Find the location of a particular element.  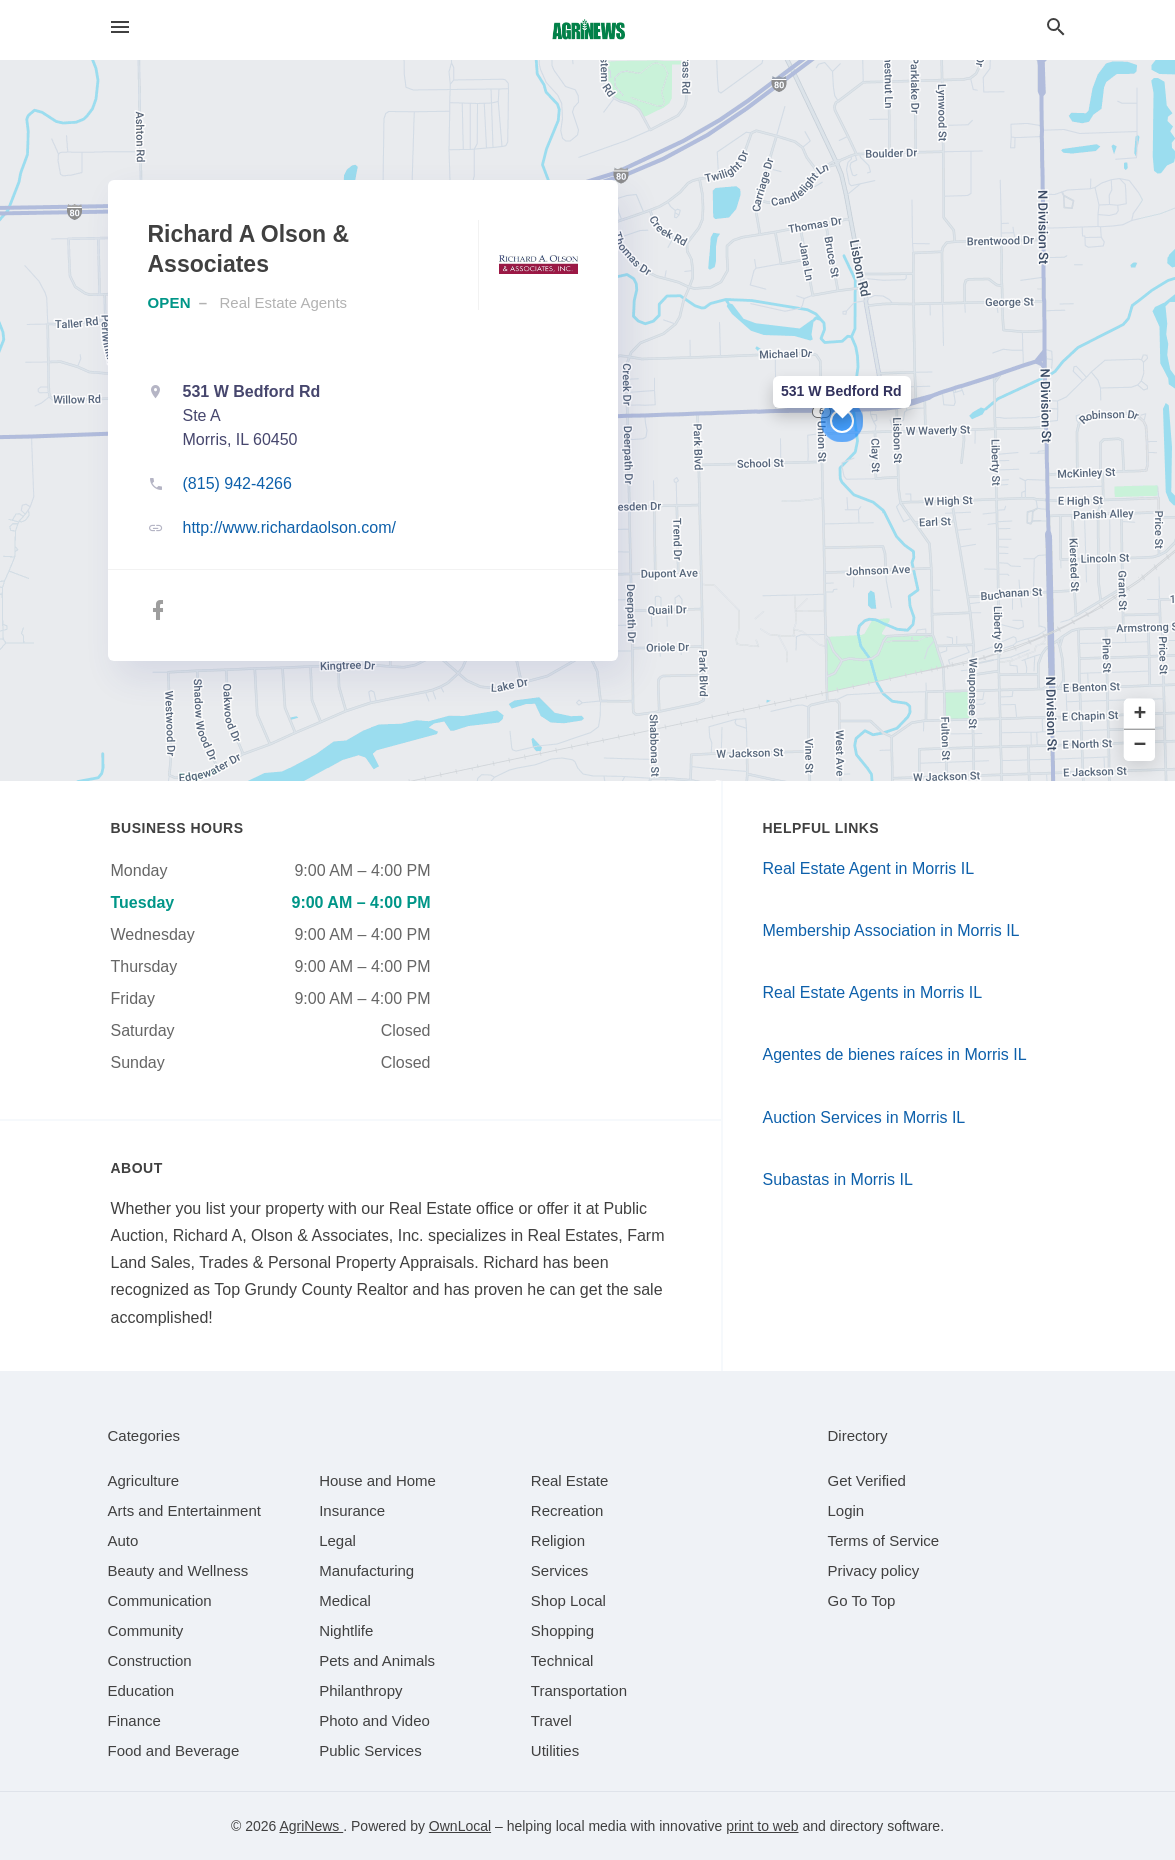

[category House and Home] is located at coordinates (377, 1480).